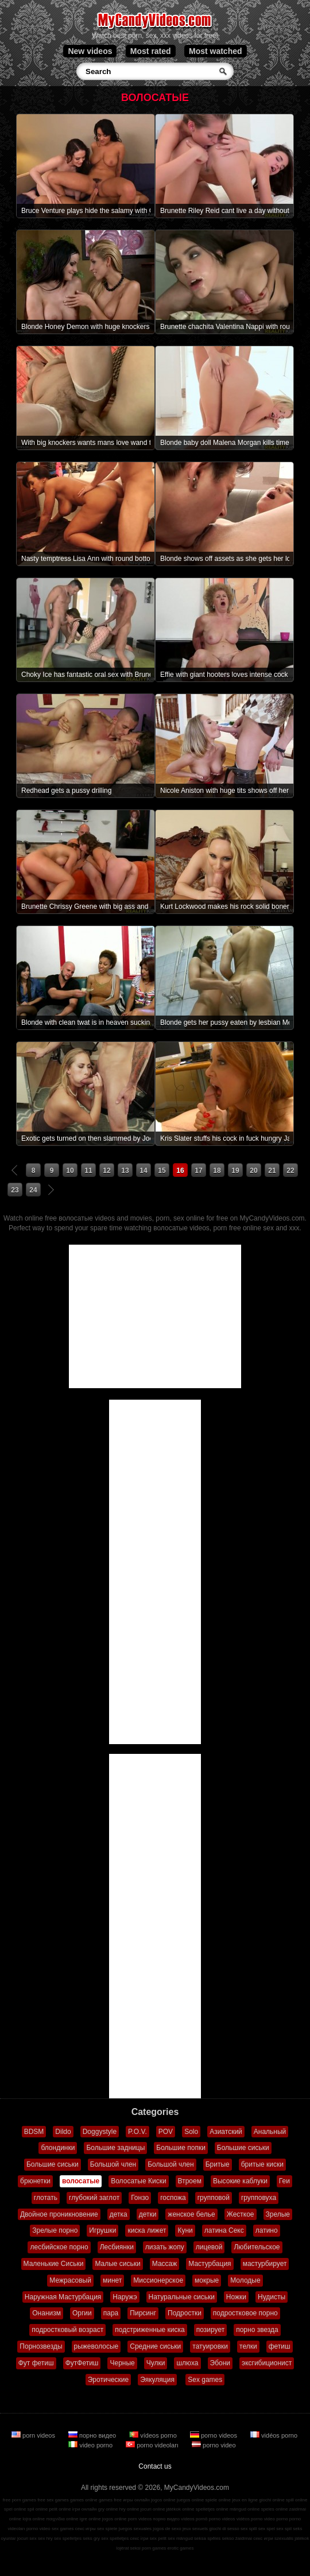 This screenshot has width=310, height=2576. Describe the element at coordinates (70, 2280) in the screenshot. I see `Межрасовый` at that location.